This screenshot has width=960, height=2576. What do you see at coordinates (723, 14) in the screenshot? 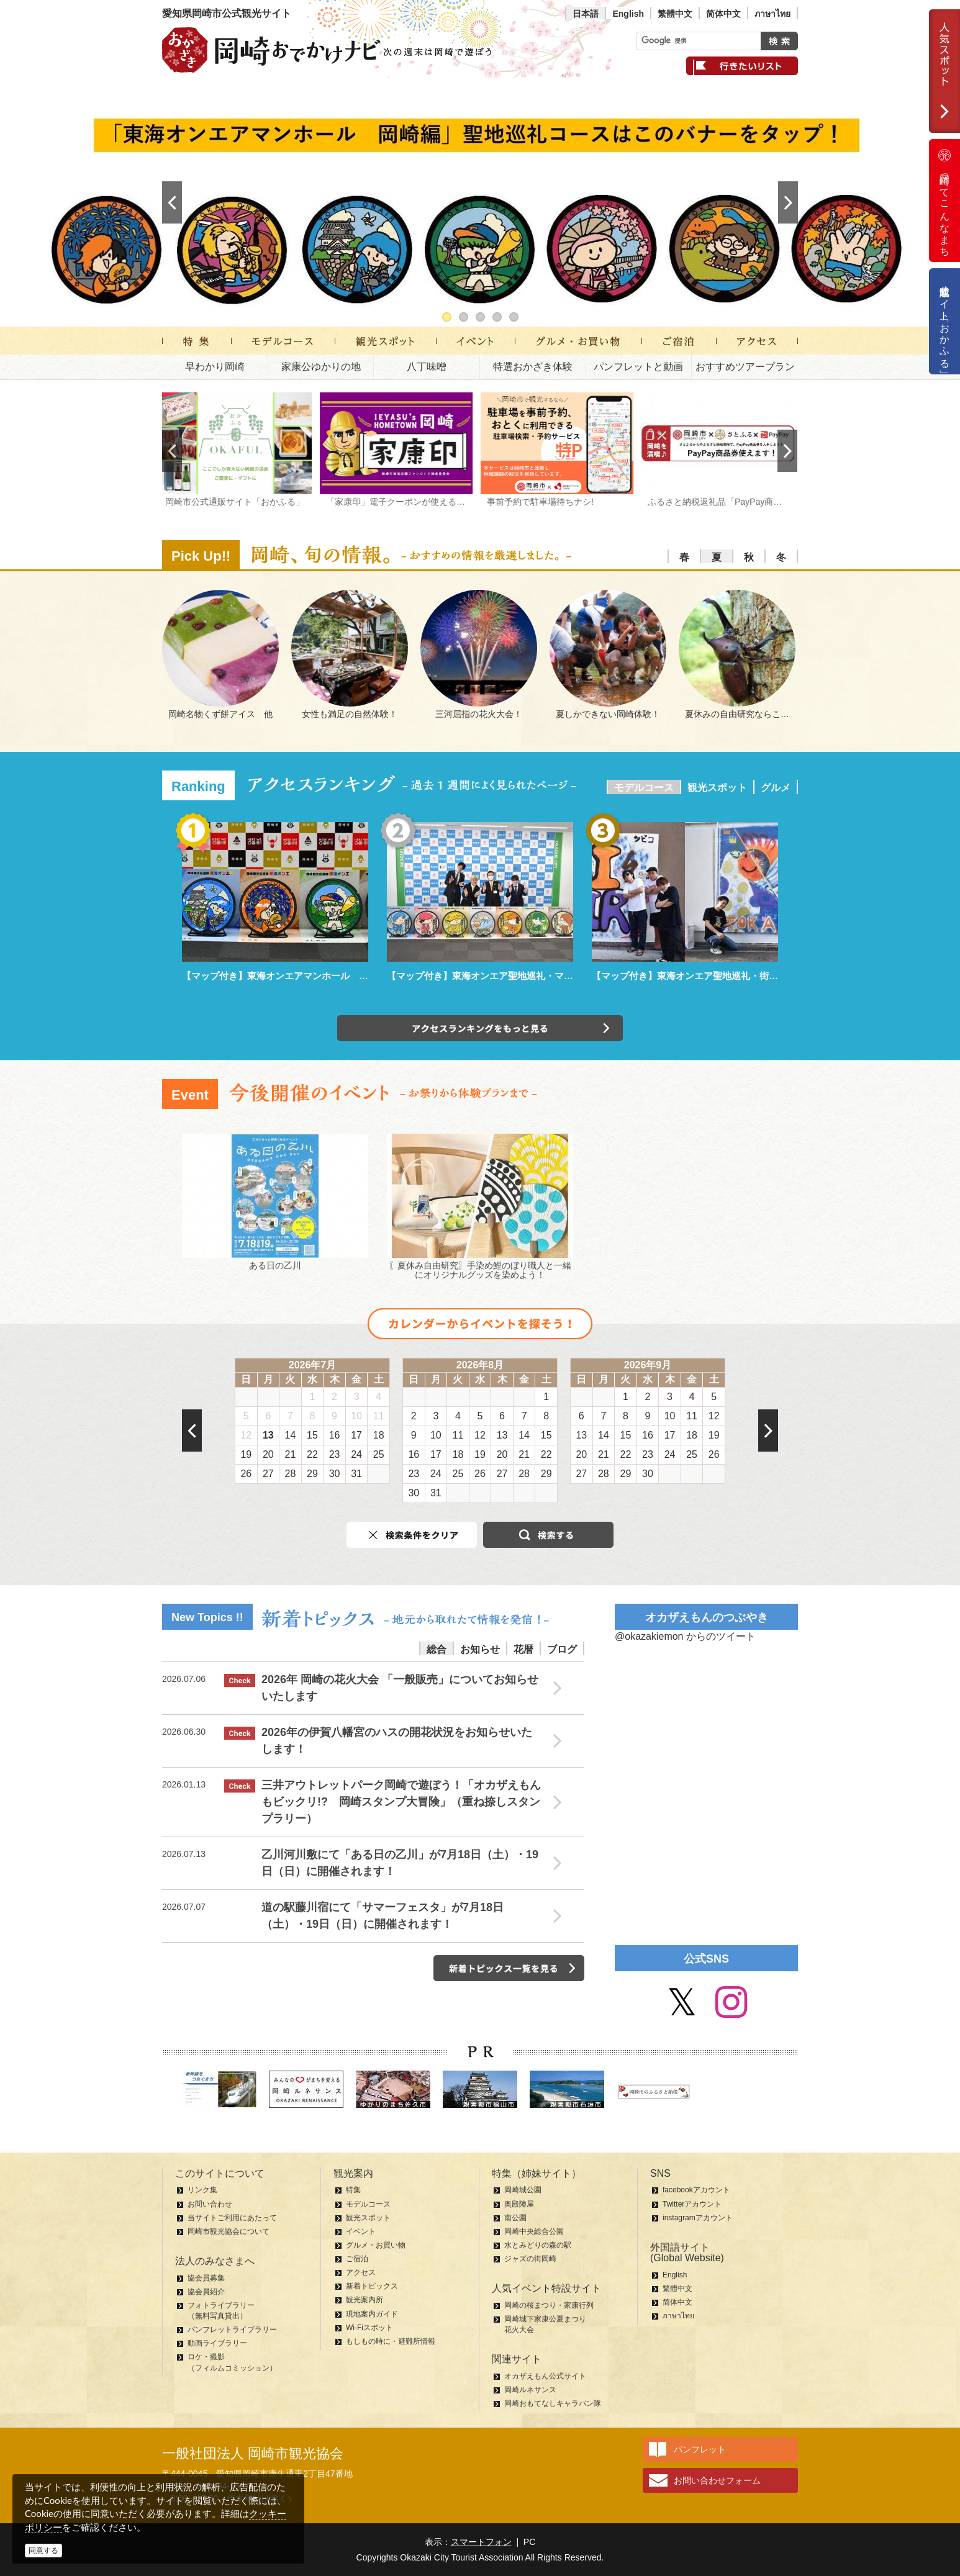
I see `简体中文` at bounding box center [723, 14].